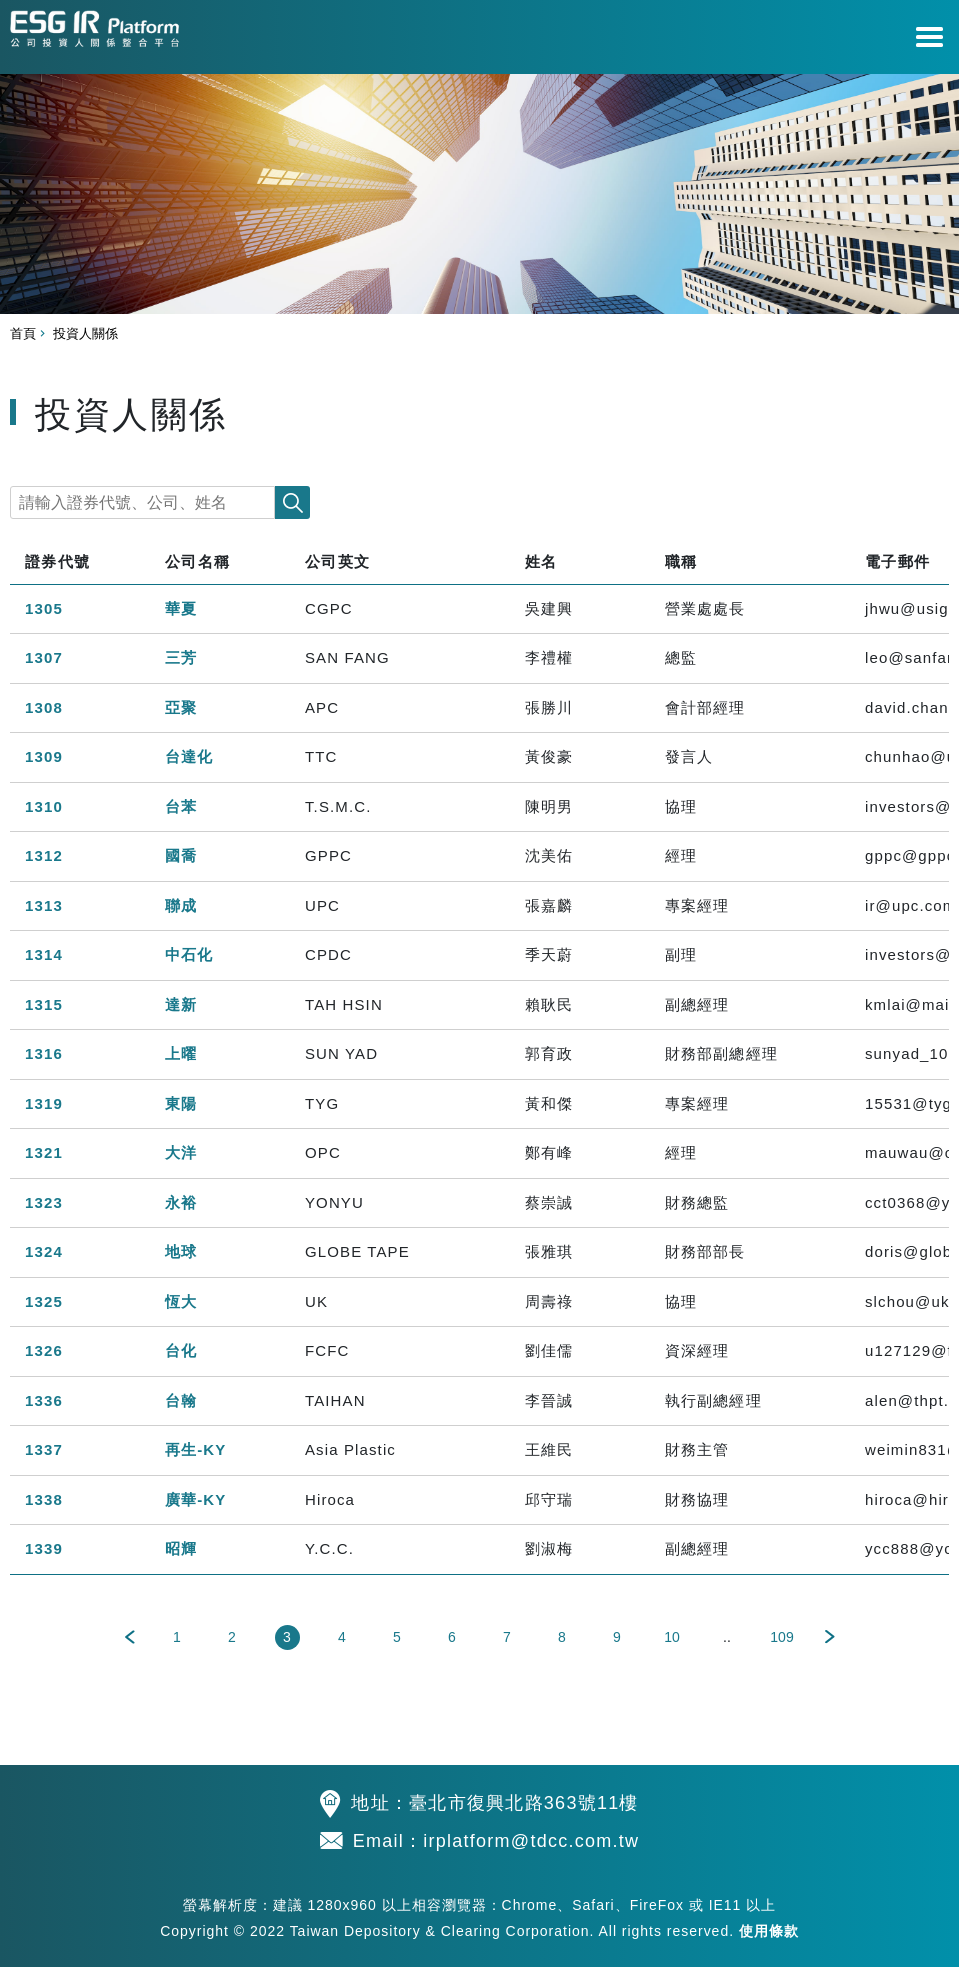  What do you see at coordinates (181, 1202) in the screenshot?
I see `永裕` at bounding box center [181, 1202].